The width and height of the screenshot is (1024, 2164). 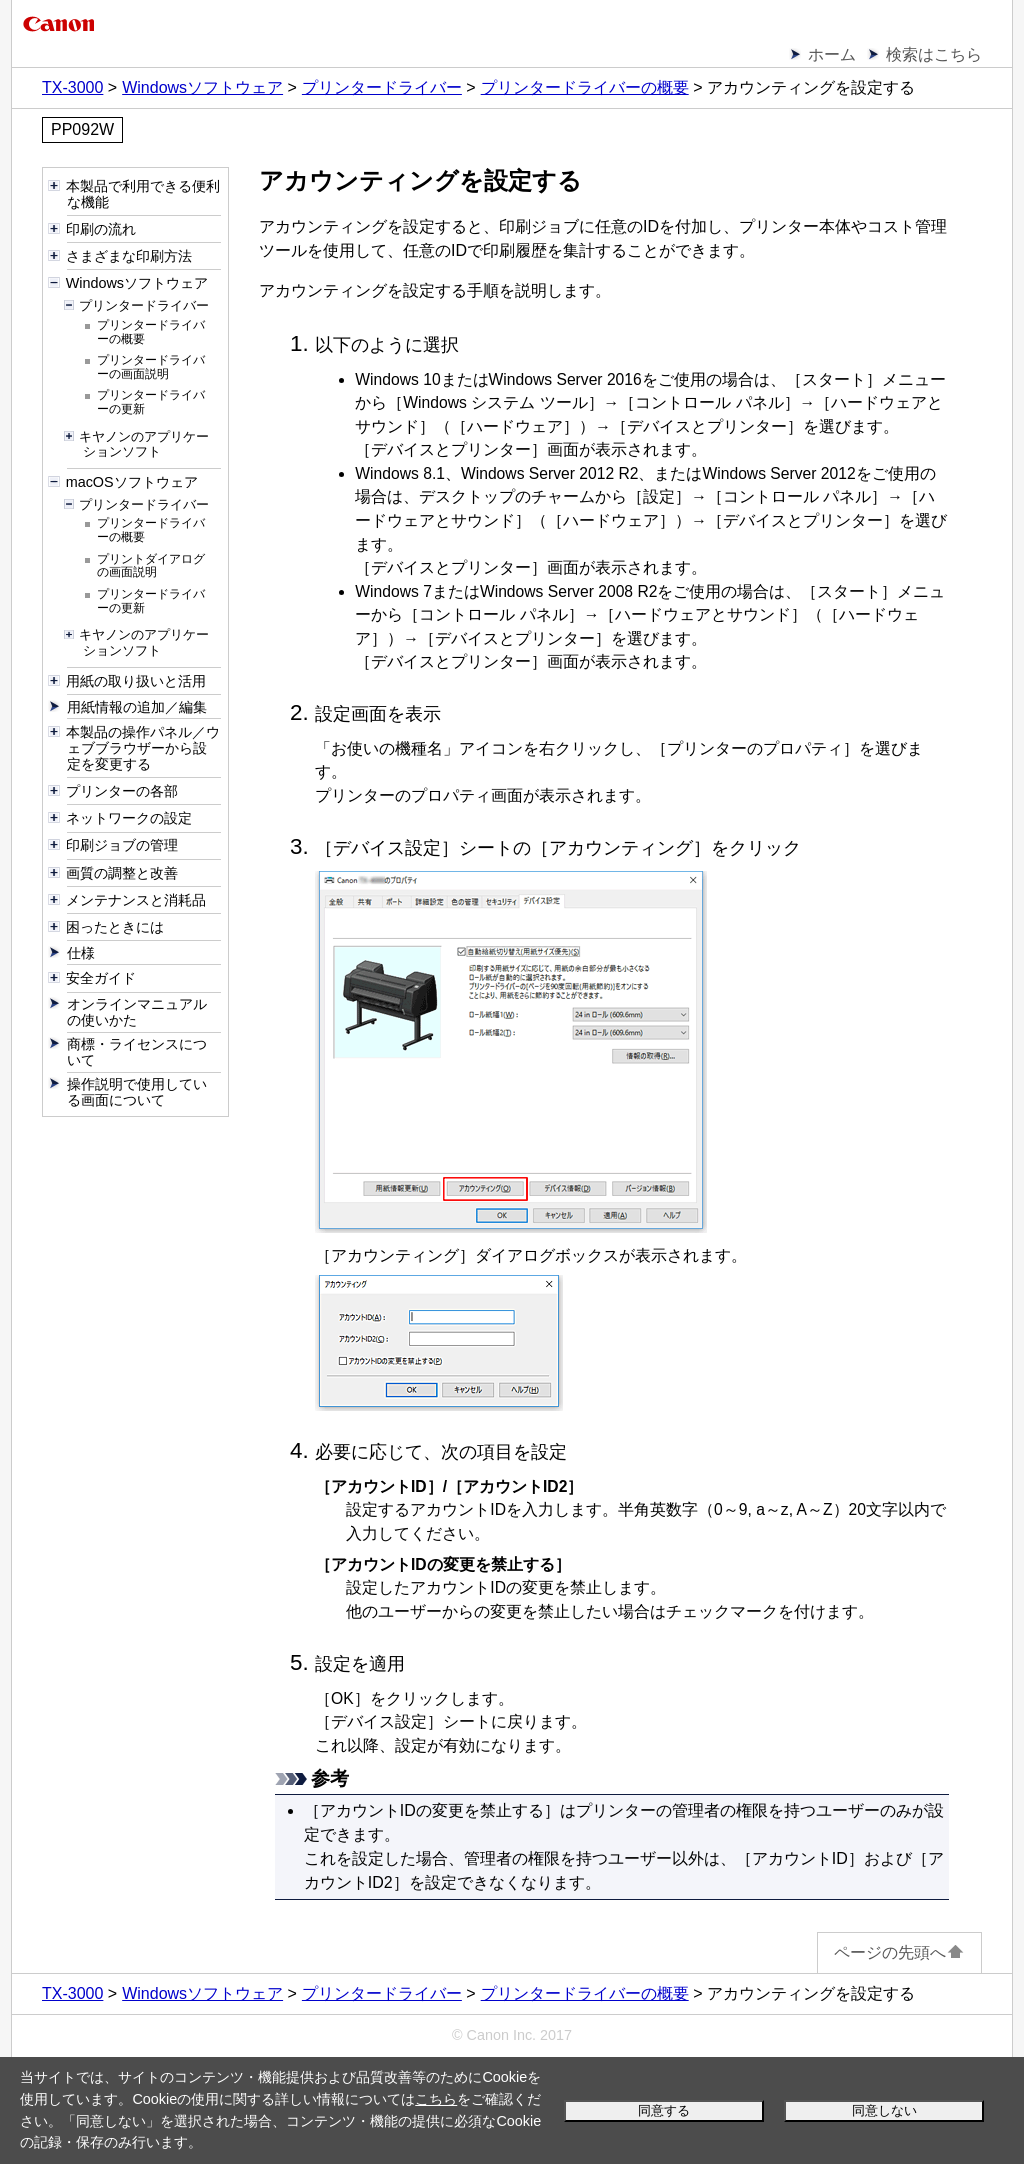 What do you see at coordinates (436, 2099) in the screenshot?
I see `こちら` at bounding box center [436, 2099].